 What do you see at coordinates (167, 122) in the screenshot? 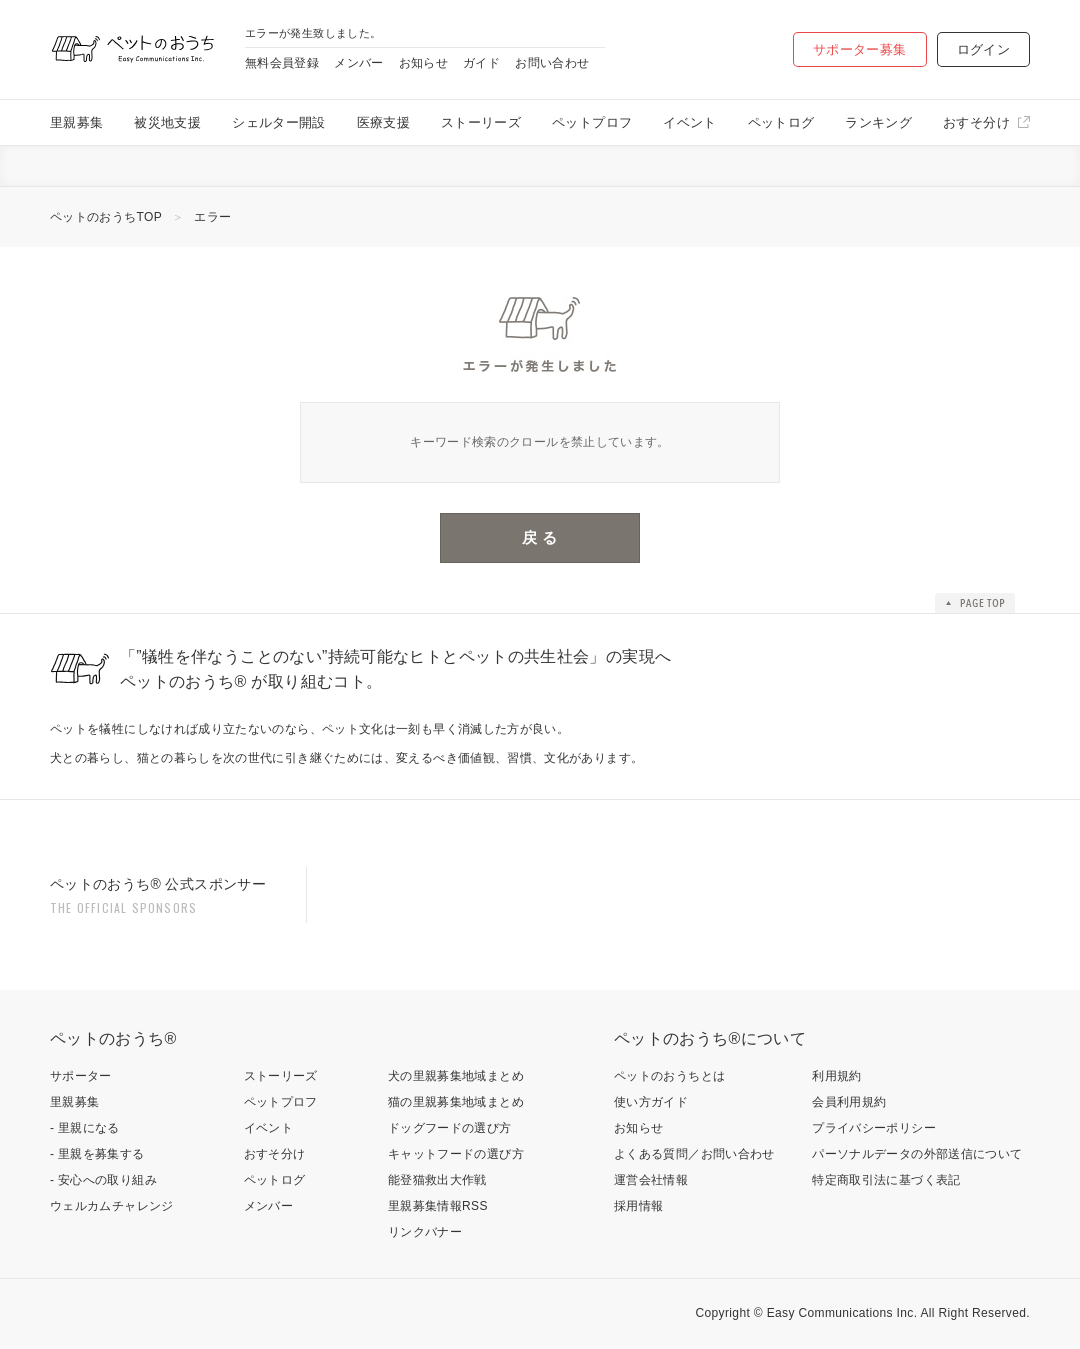
I see `被災地支援` at bounding box center [167, 122].